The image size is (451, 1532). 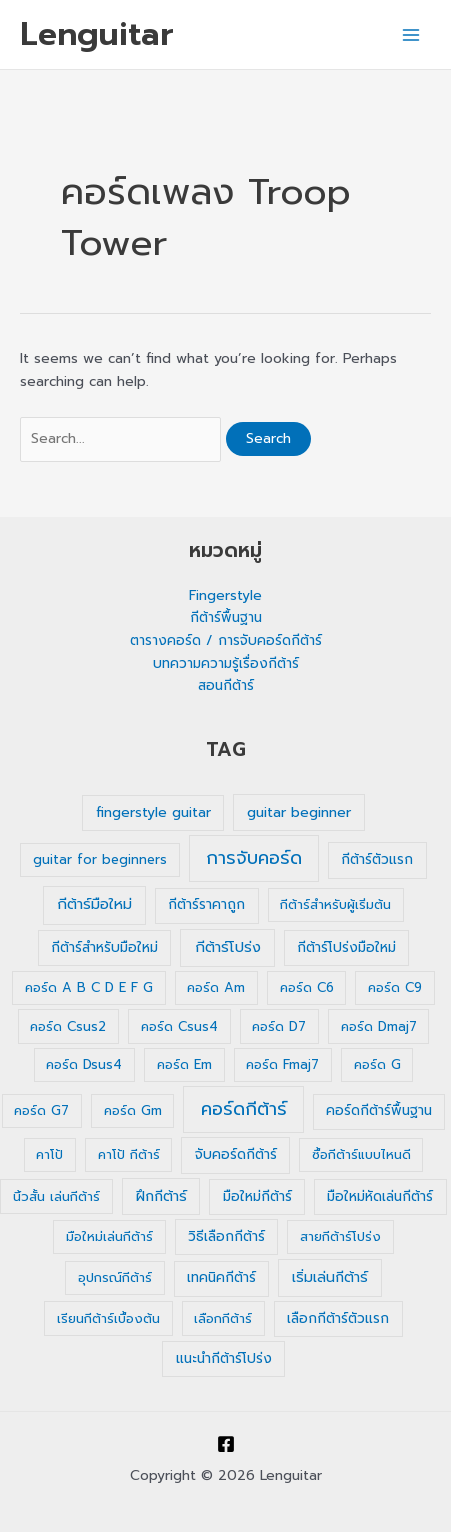 I want to click on คอร์ด Am [คอร์ด Am (1 รายการ)], so click(x=216, y=987).